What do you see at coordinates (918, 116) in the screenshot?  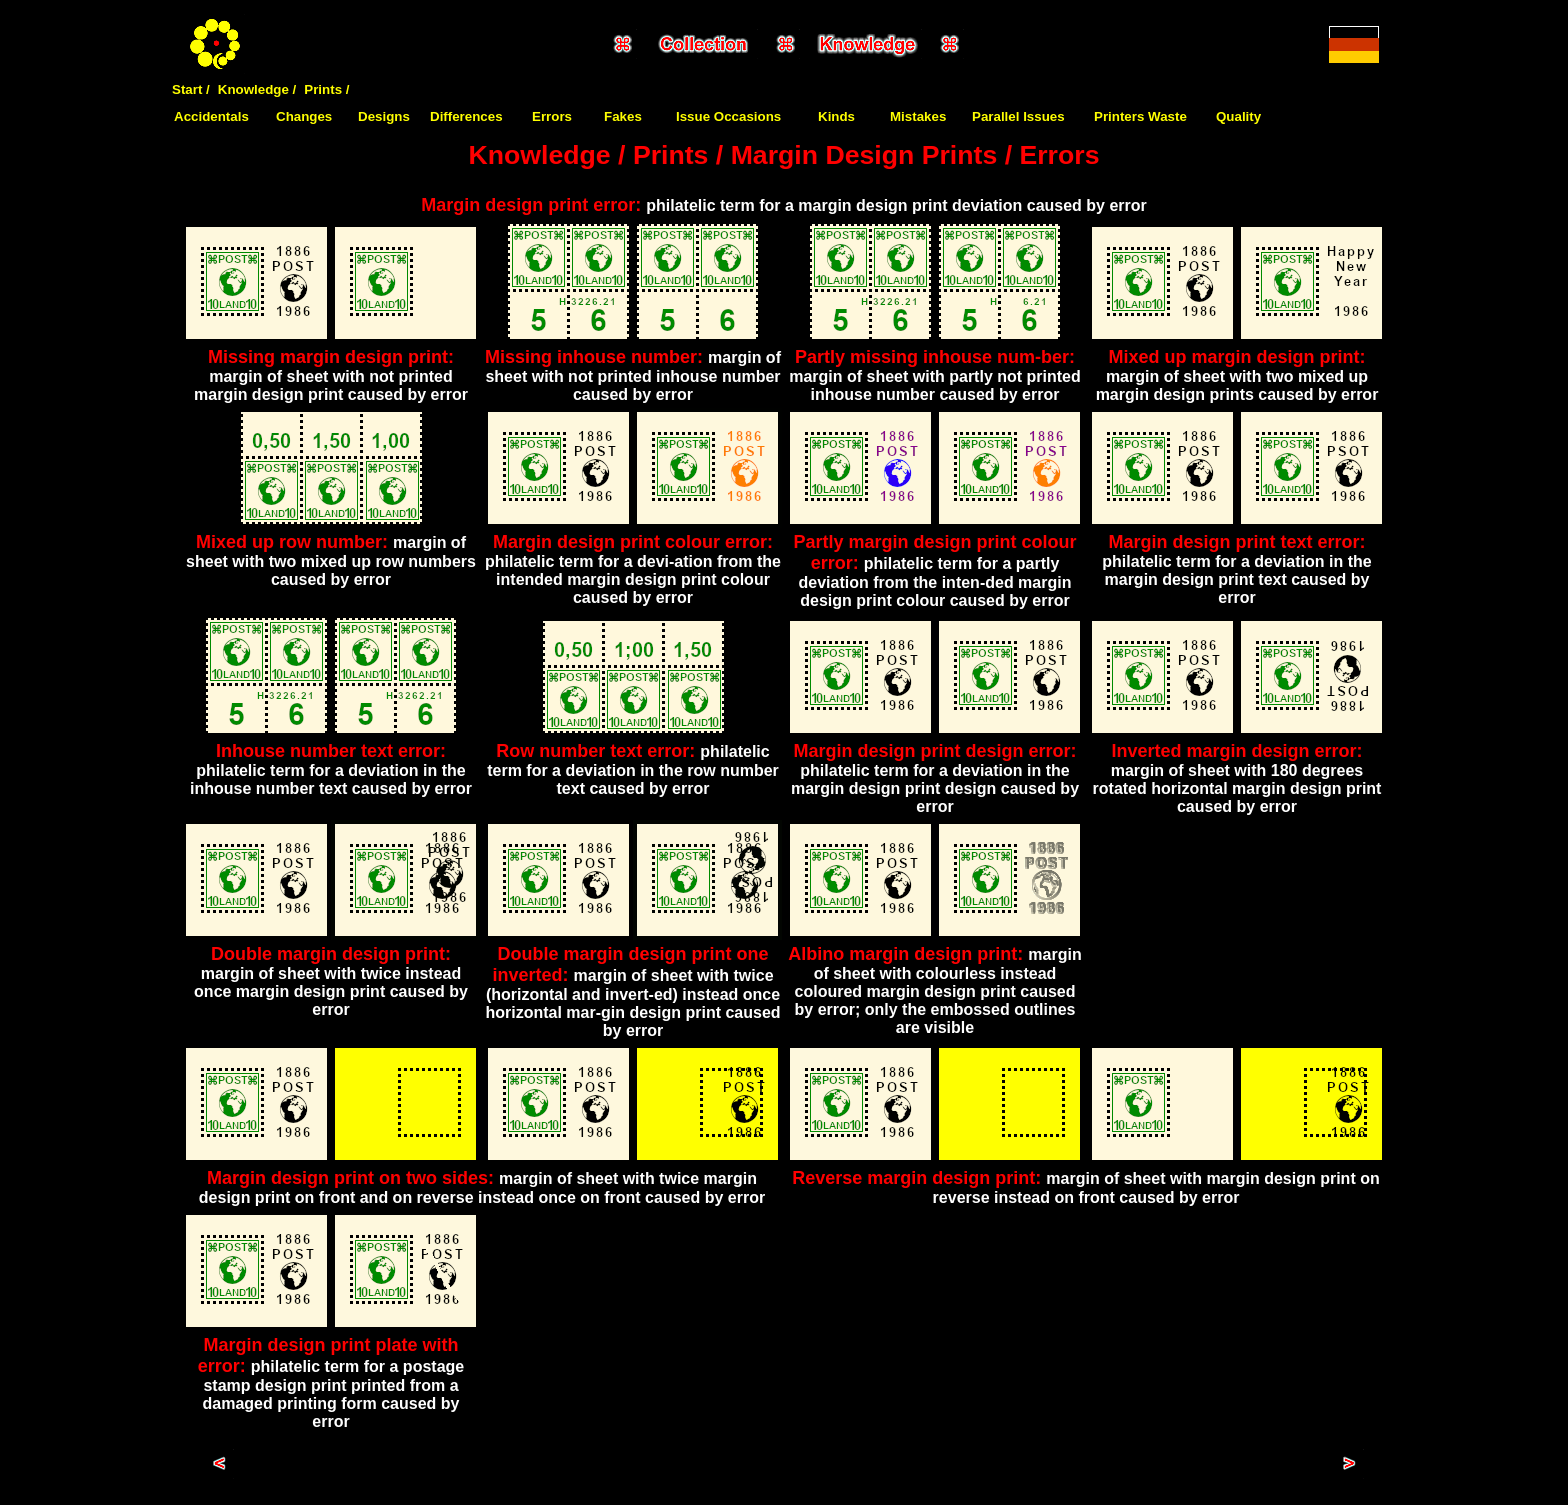 I see `Mistakes` at bounding box center [918, 116].